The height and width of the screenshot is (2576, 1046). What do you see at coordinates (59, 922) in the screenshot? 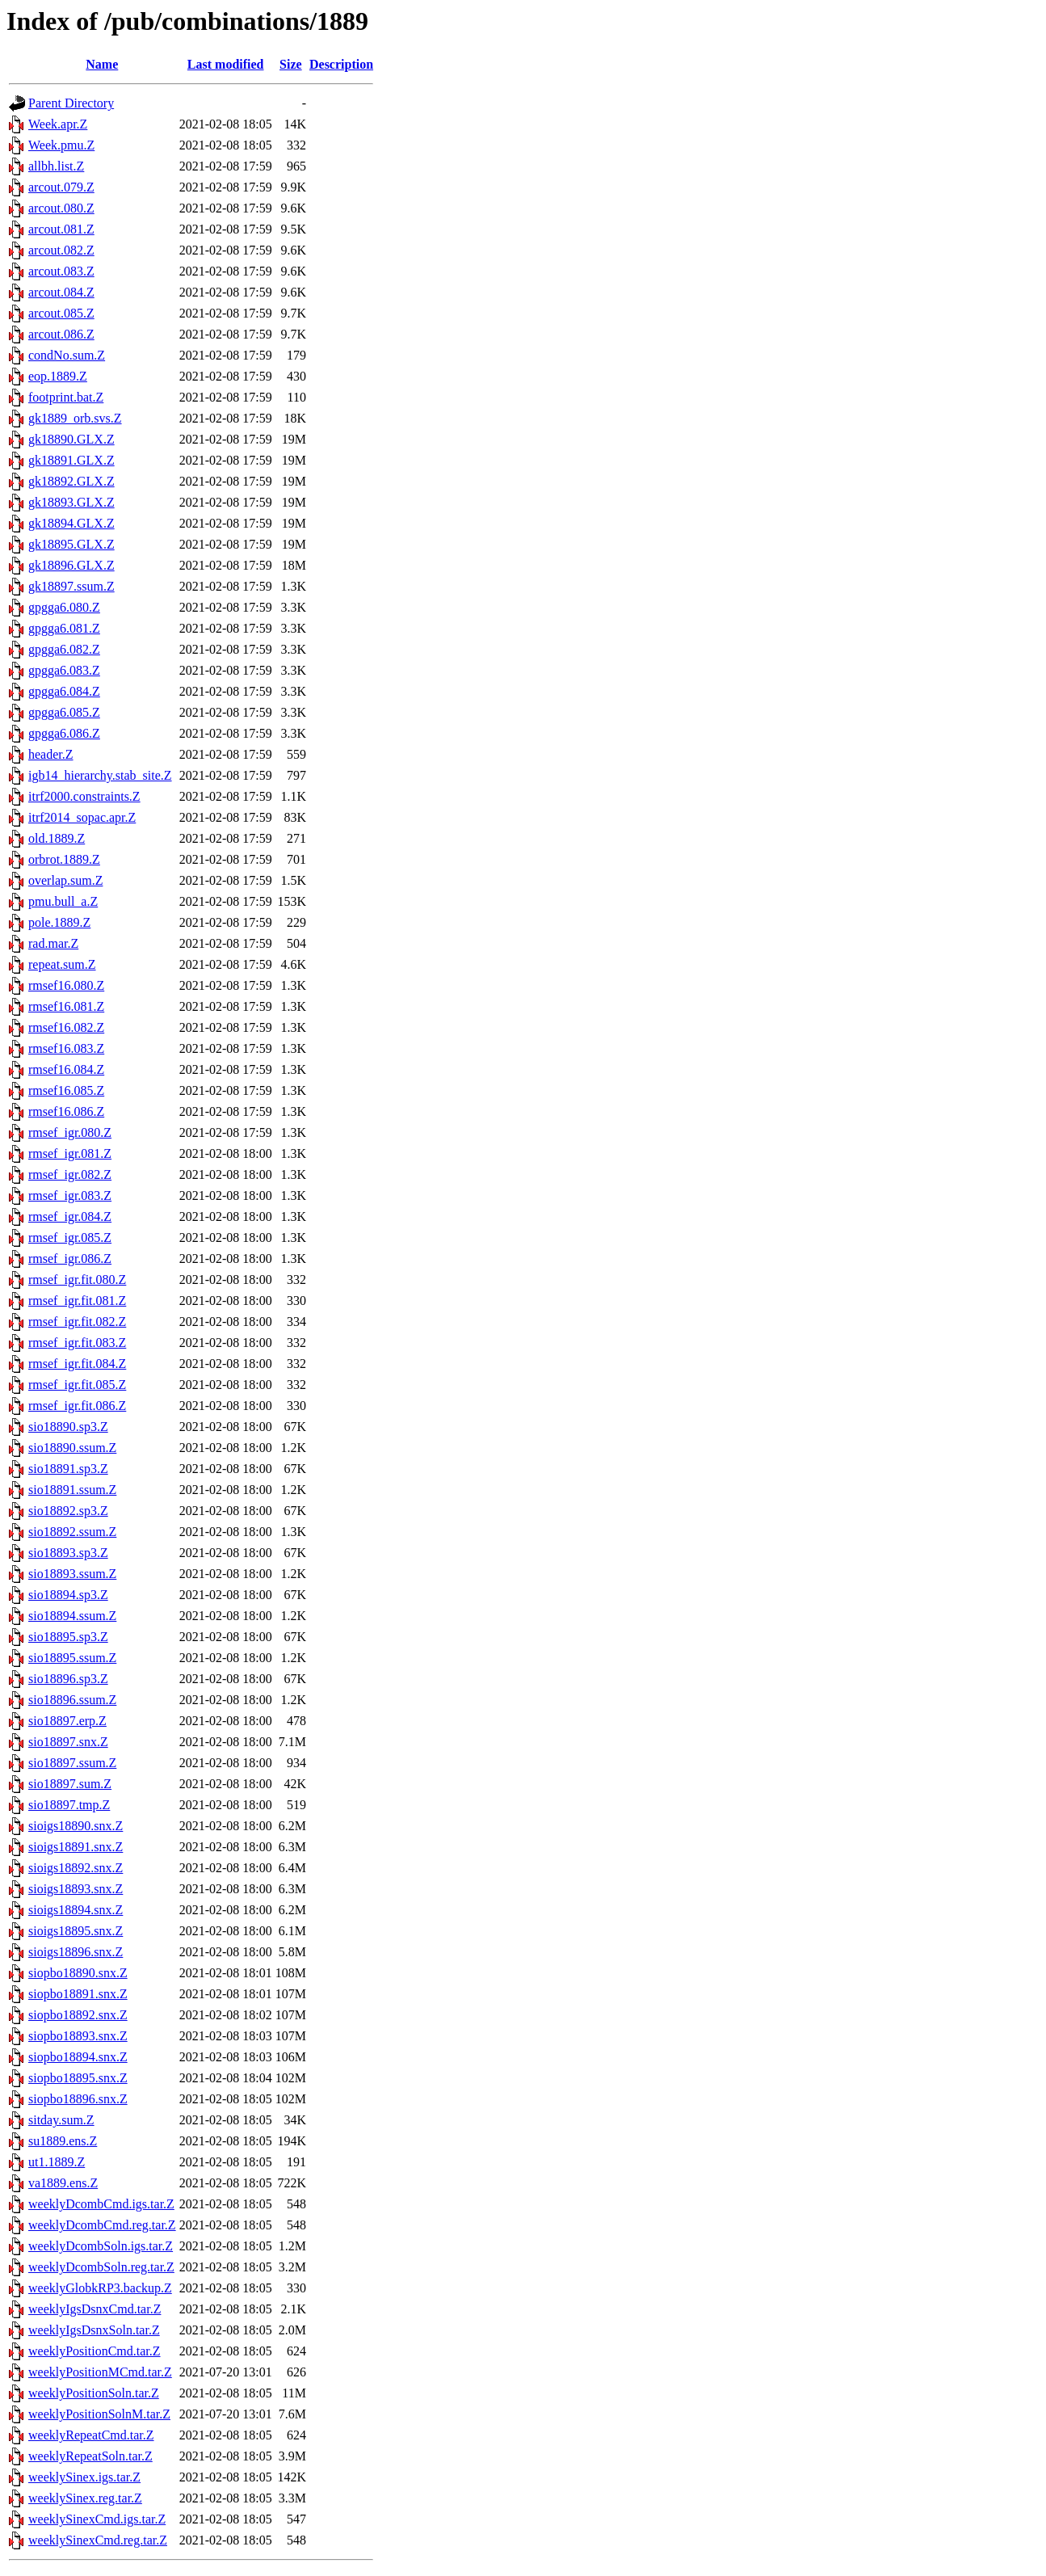
I see `pole.1889.Z` at bounding box center [59, 922].